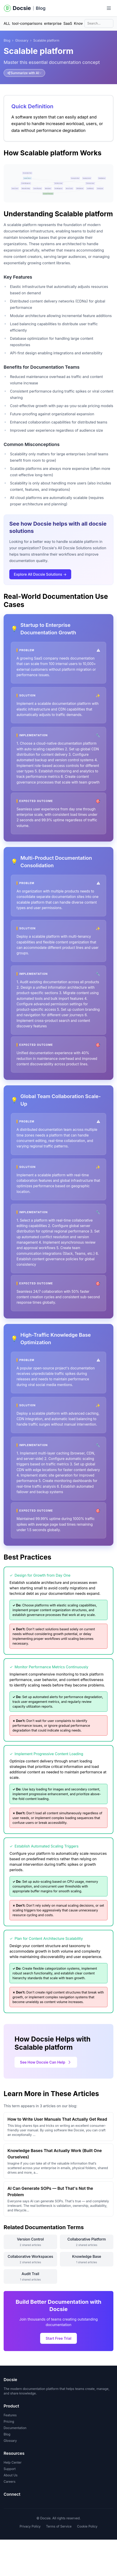 Image resolution: width=117 pixels, height=2576 pixels. Describe the element at coordinates (40, 574) in the screenshot. I see `Explore All Docsie Solutions →` at that location.